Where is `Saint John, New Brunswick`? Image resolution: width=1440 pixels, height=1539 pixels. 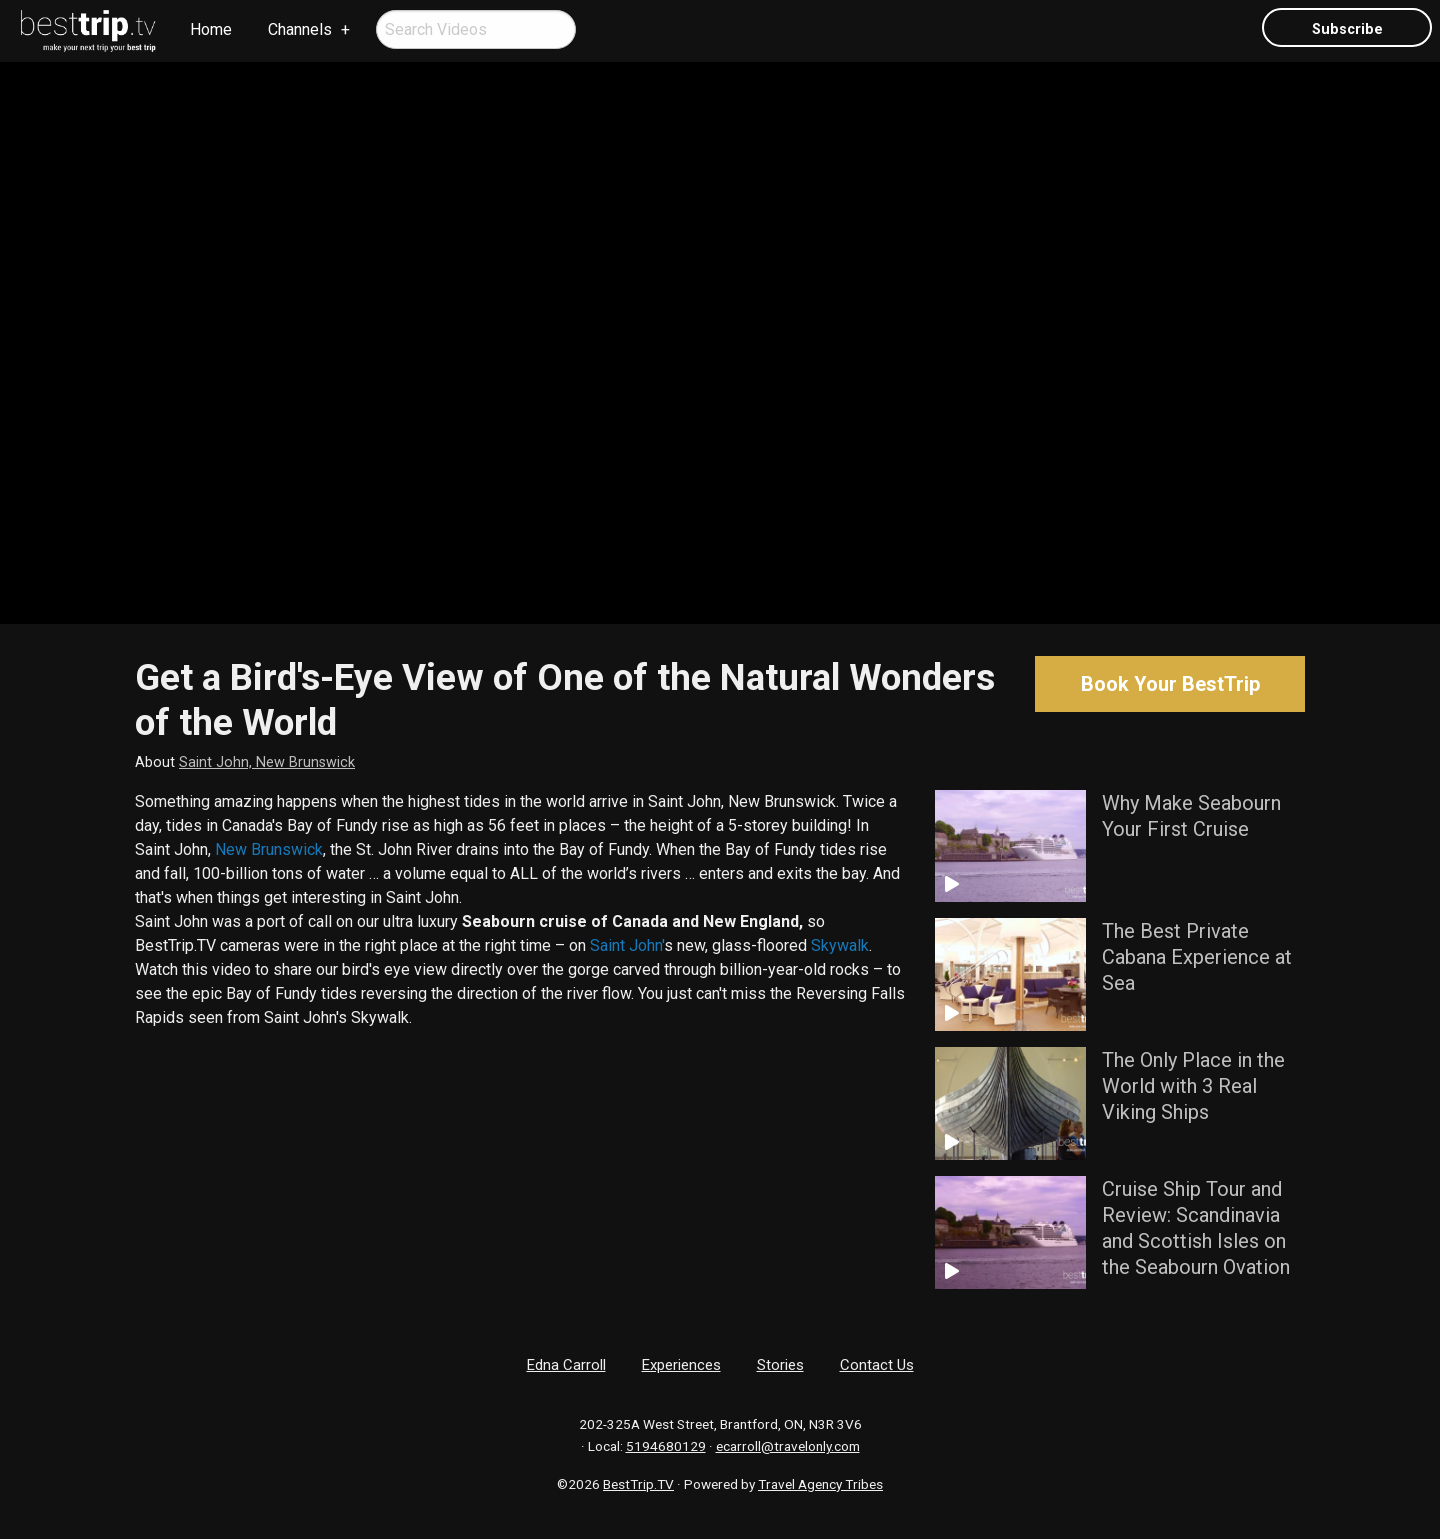
Saint John, New Brunswick is located at coordinates (267, 762).